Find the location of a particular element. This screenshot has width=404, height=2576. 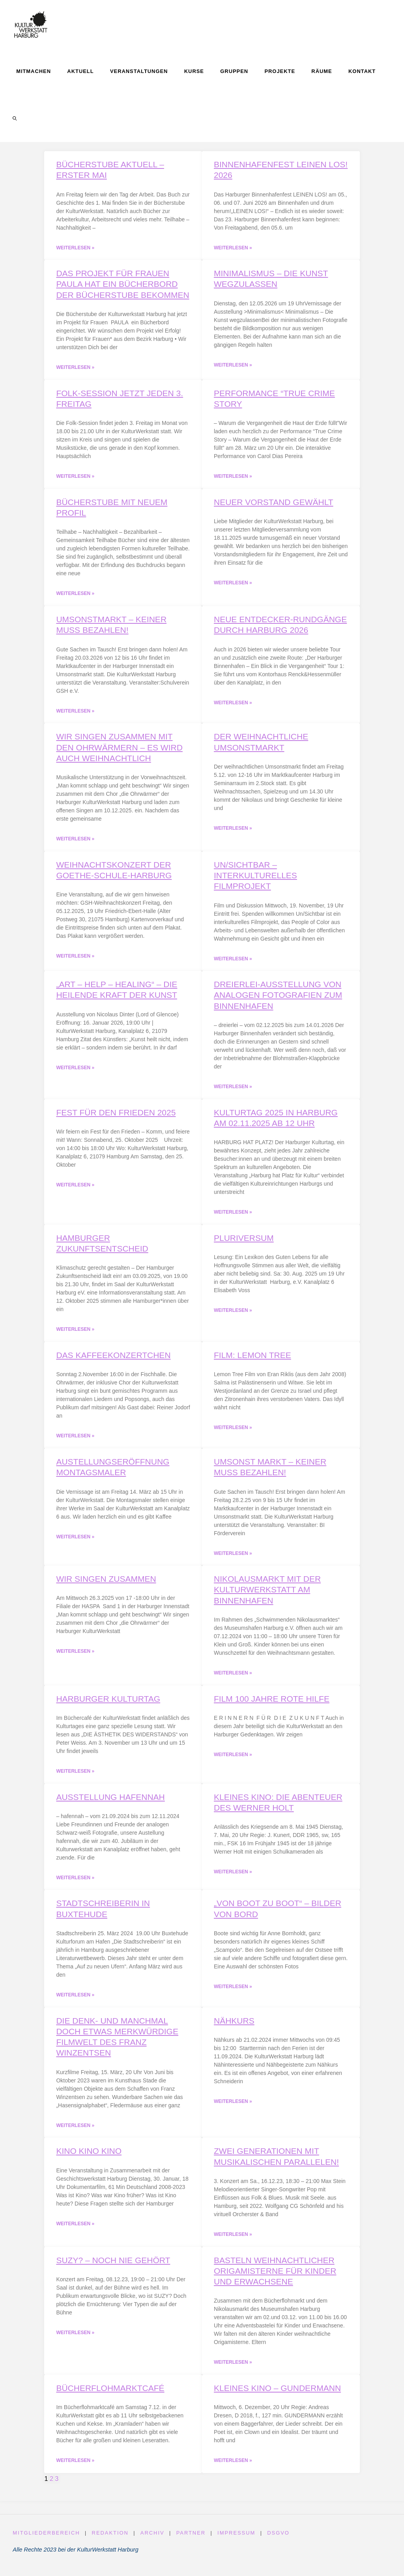

Weiterlesen » [Read more about Umsonstmarkt – keiner muss bezahlen!] is located at coordinates (75, 713).